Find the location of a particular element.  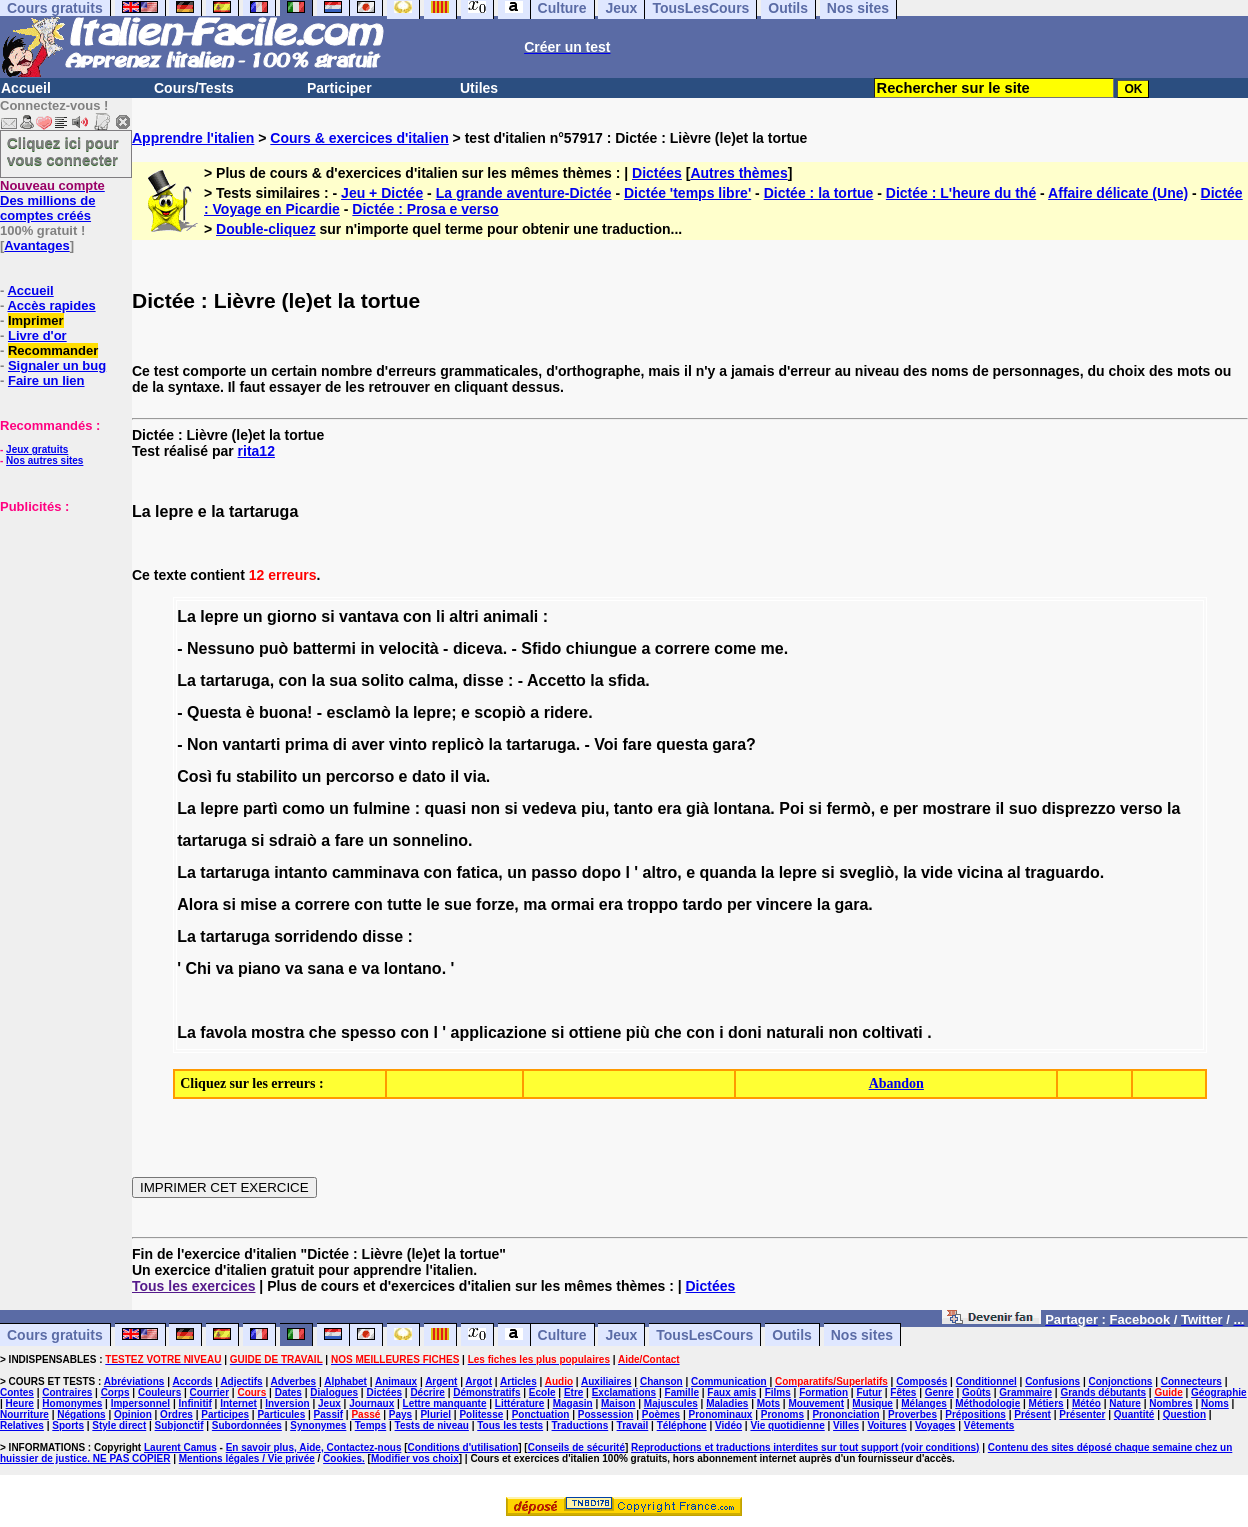

Sports is located at coordinates (68, 1425).